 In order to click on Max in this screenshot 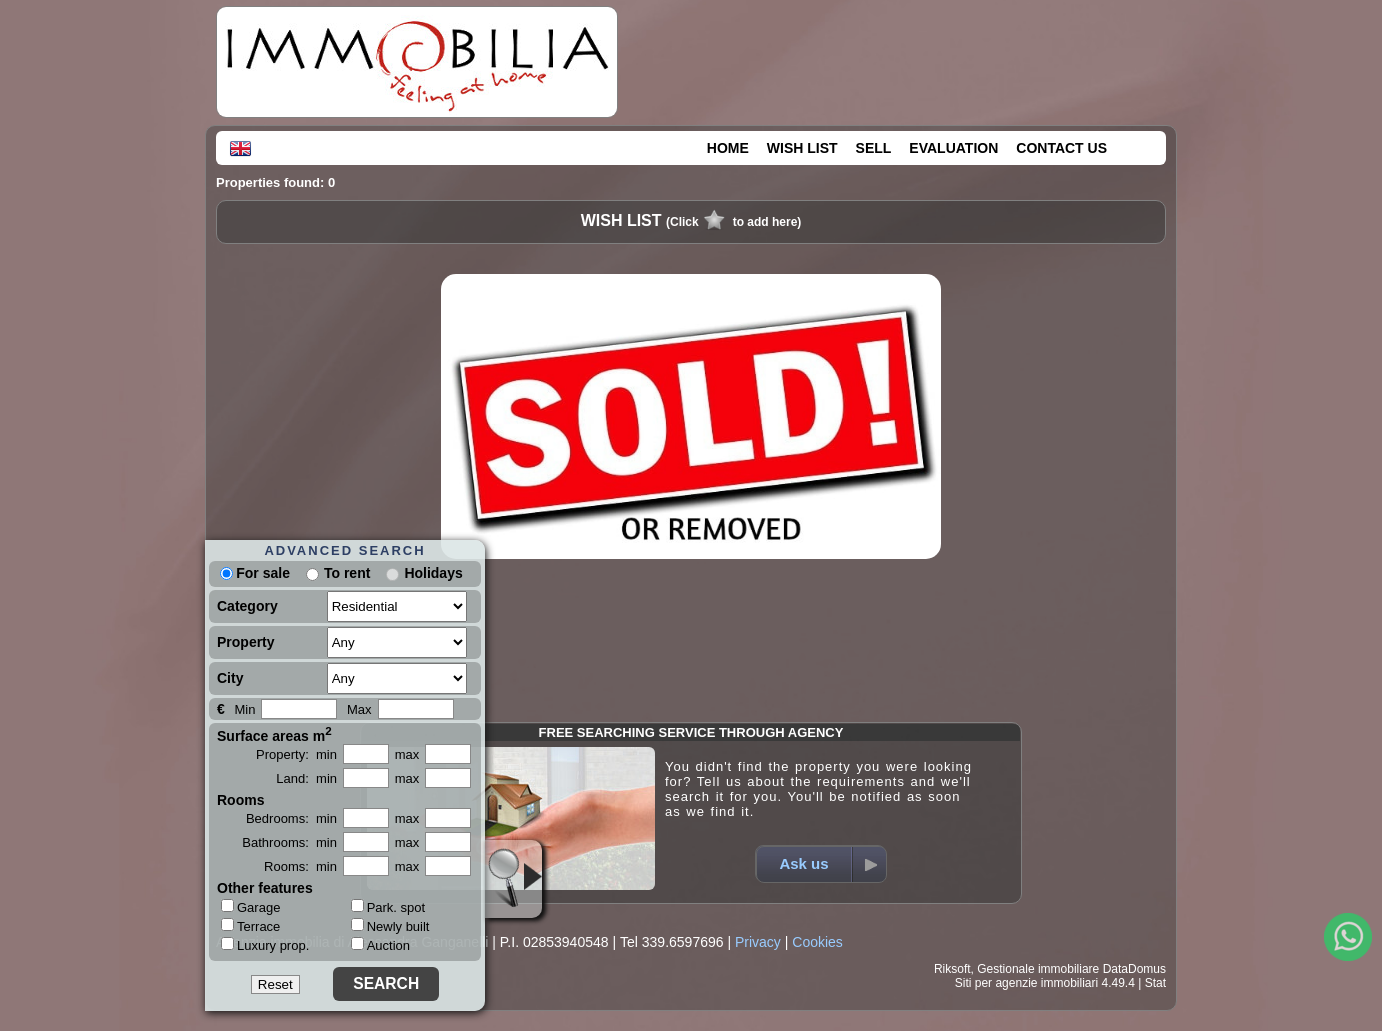, I will do `click(359, 709)`.